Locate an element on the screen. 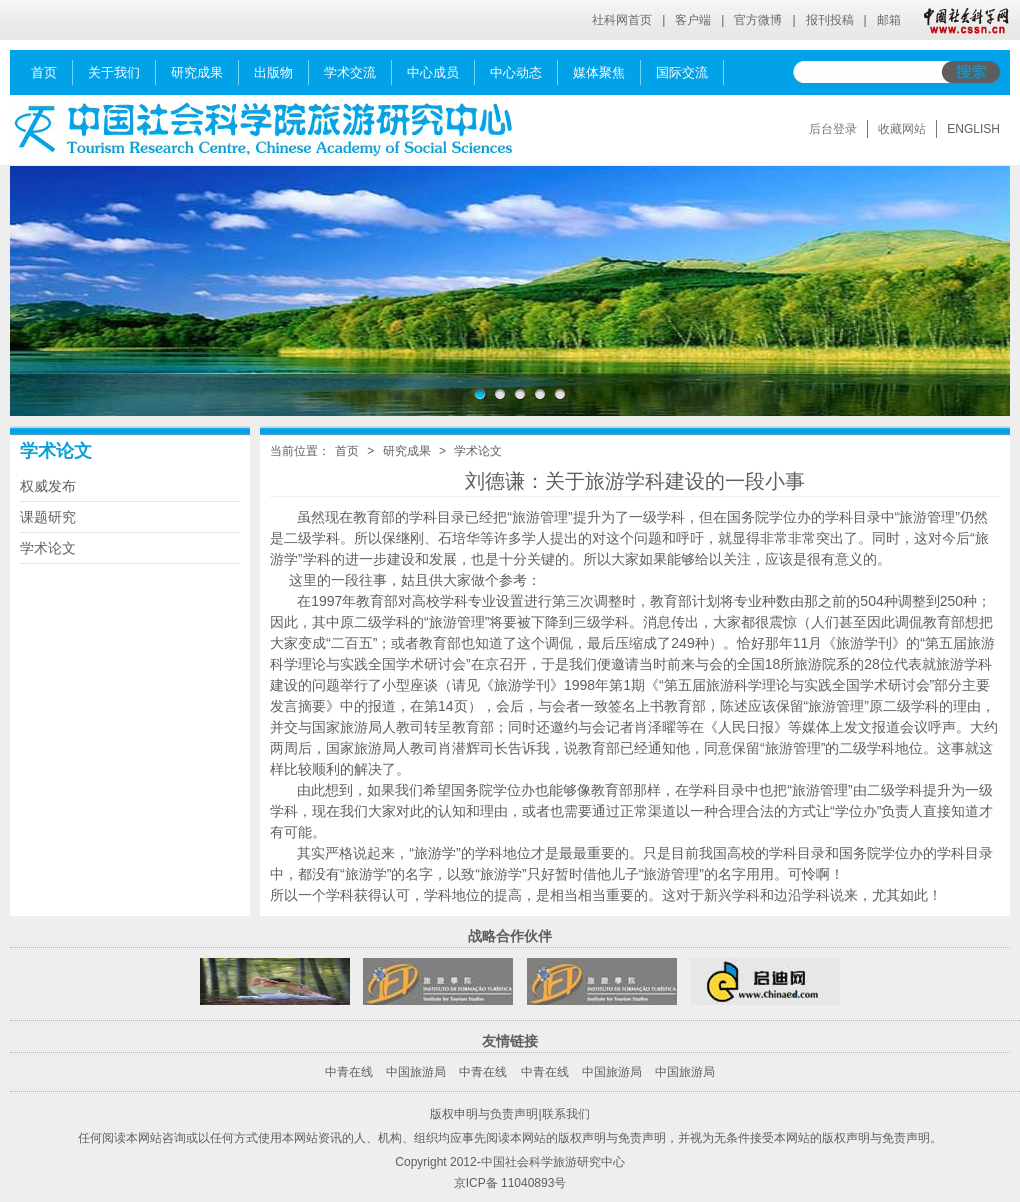 The height and width of the screenshot is (1202, 1020). 社科网首页 is located at coordinates (622, 20).